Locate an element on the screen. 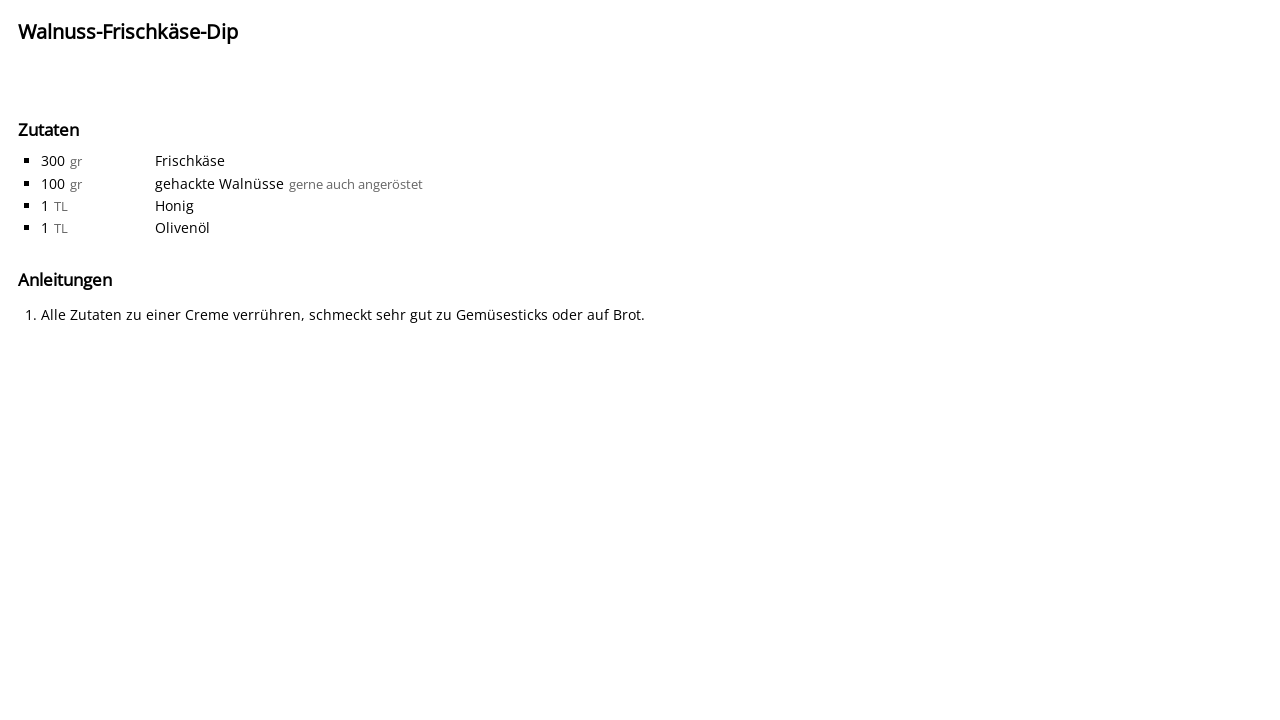 The height and width of the screenshot is (720, 1280). Frischkäse is located at coordinates (190, 160).